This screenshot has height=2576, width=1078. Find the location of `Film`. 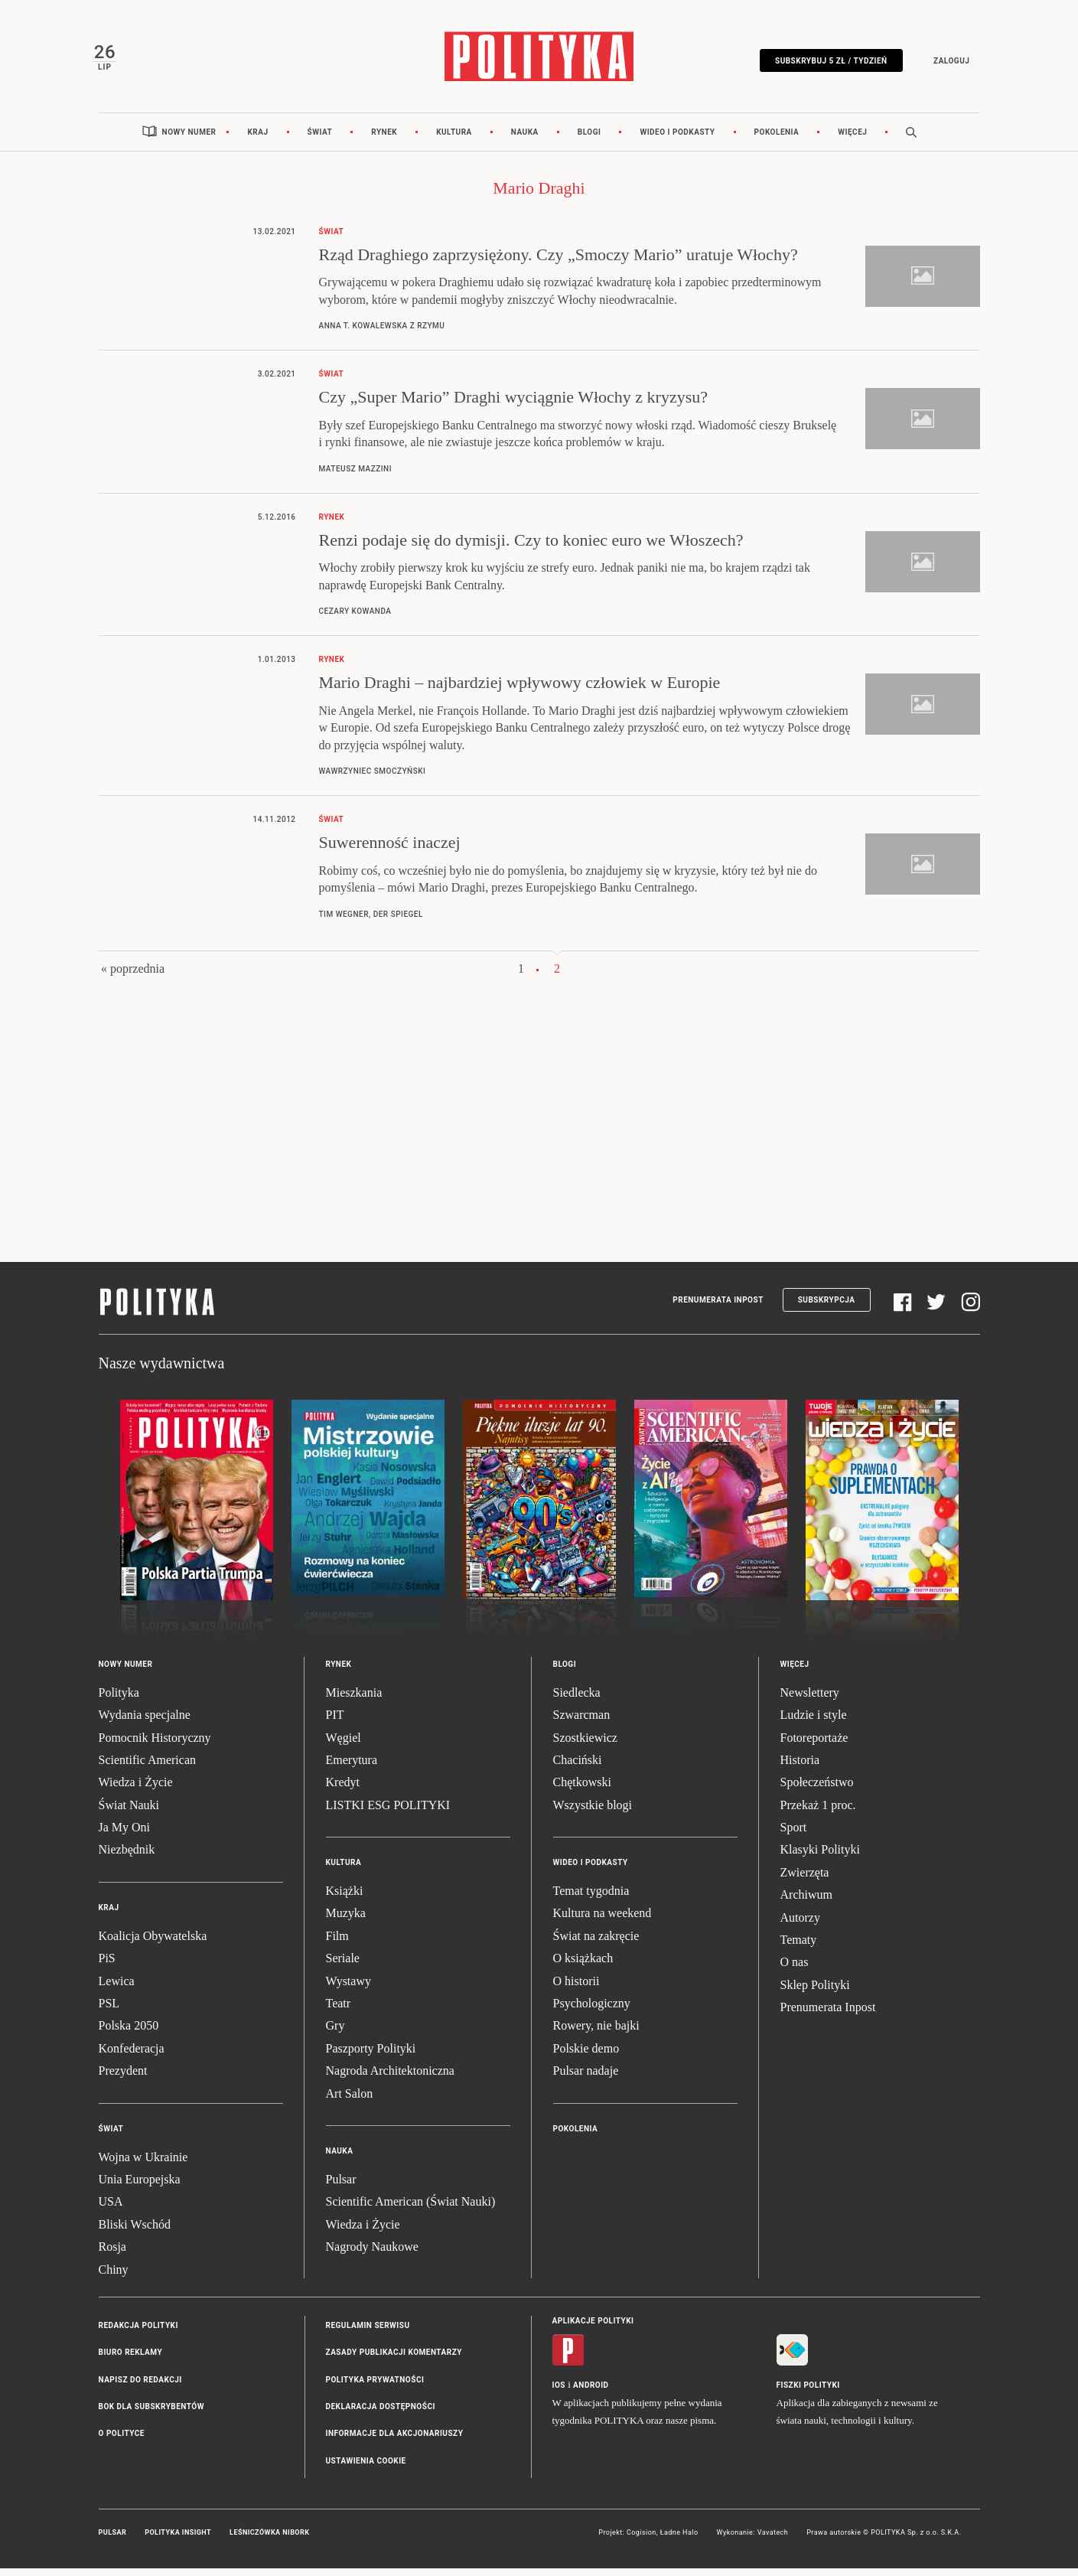

Film is located at coordinates (337, 1943).